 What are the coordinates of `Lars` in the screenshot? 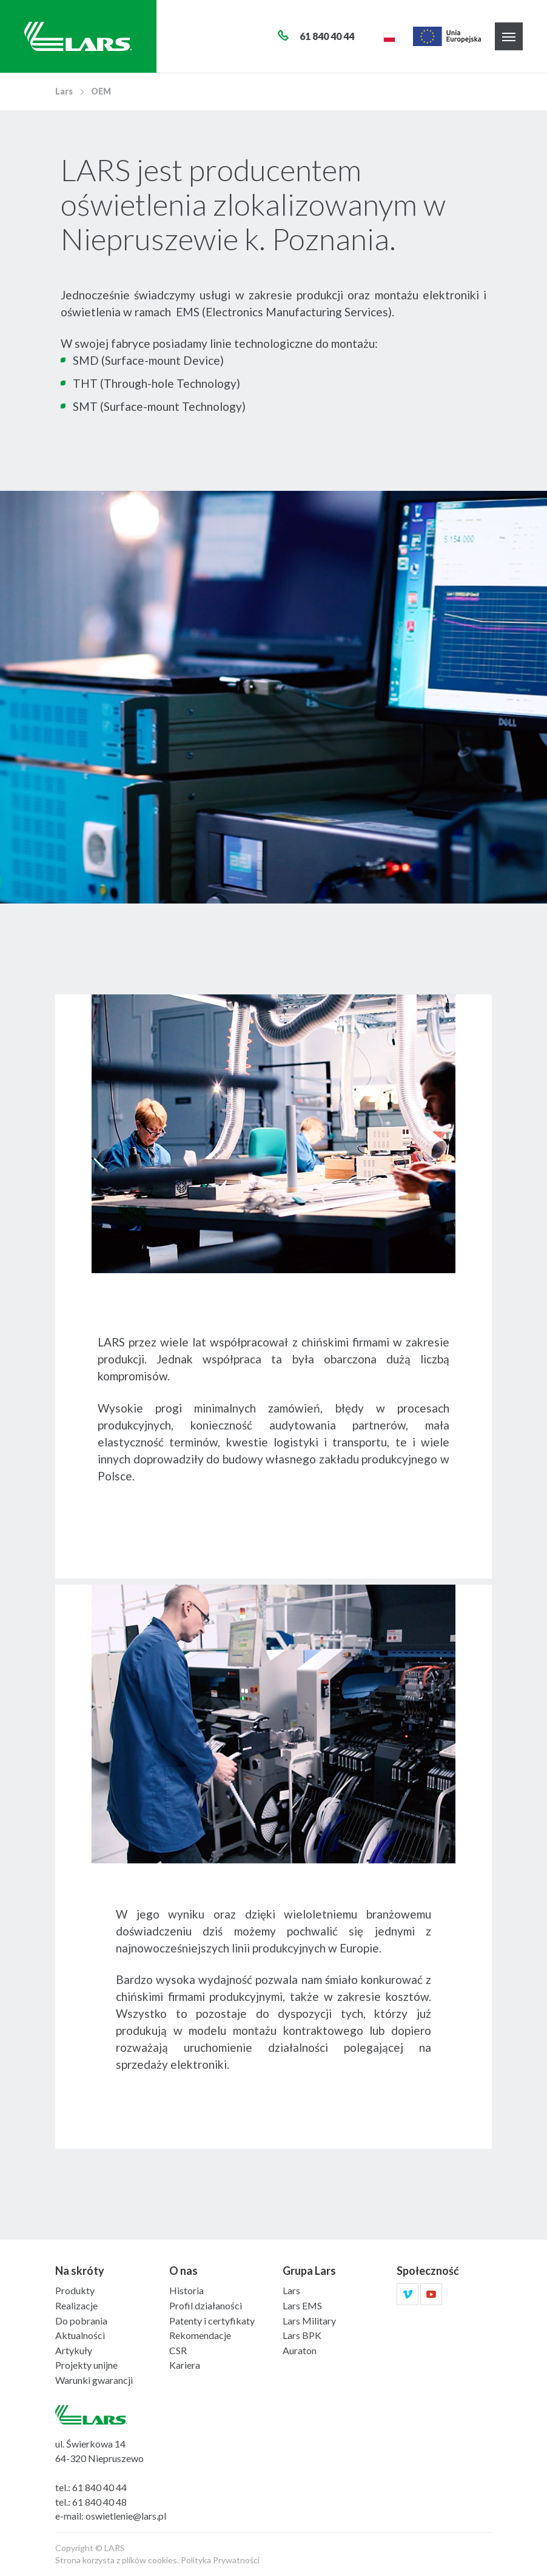 It's located at (64, 91).